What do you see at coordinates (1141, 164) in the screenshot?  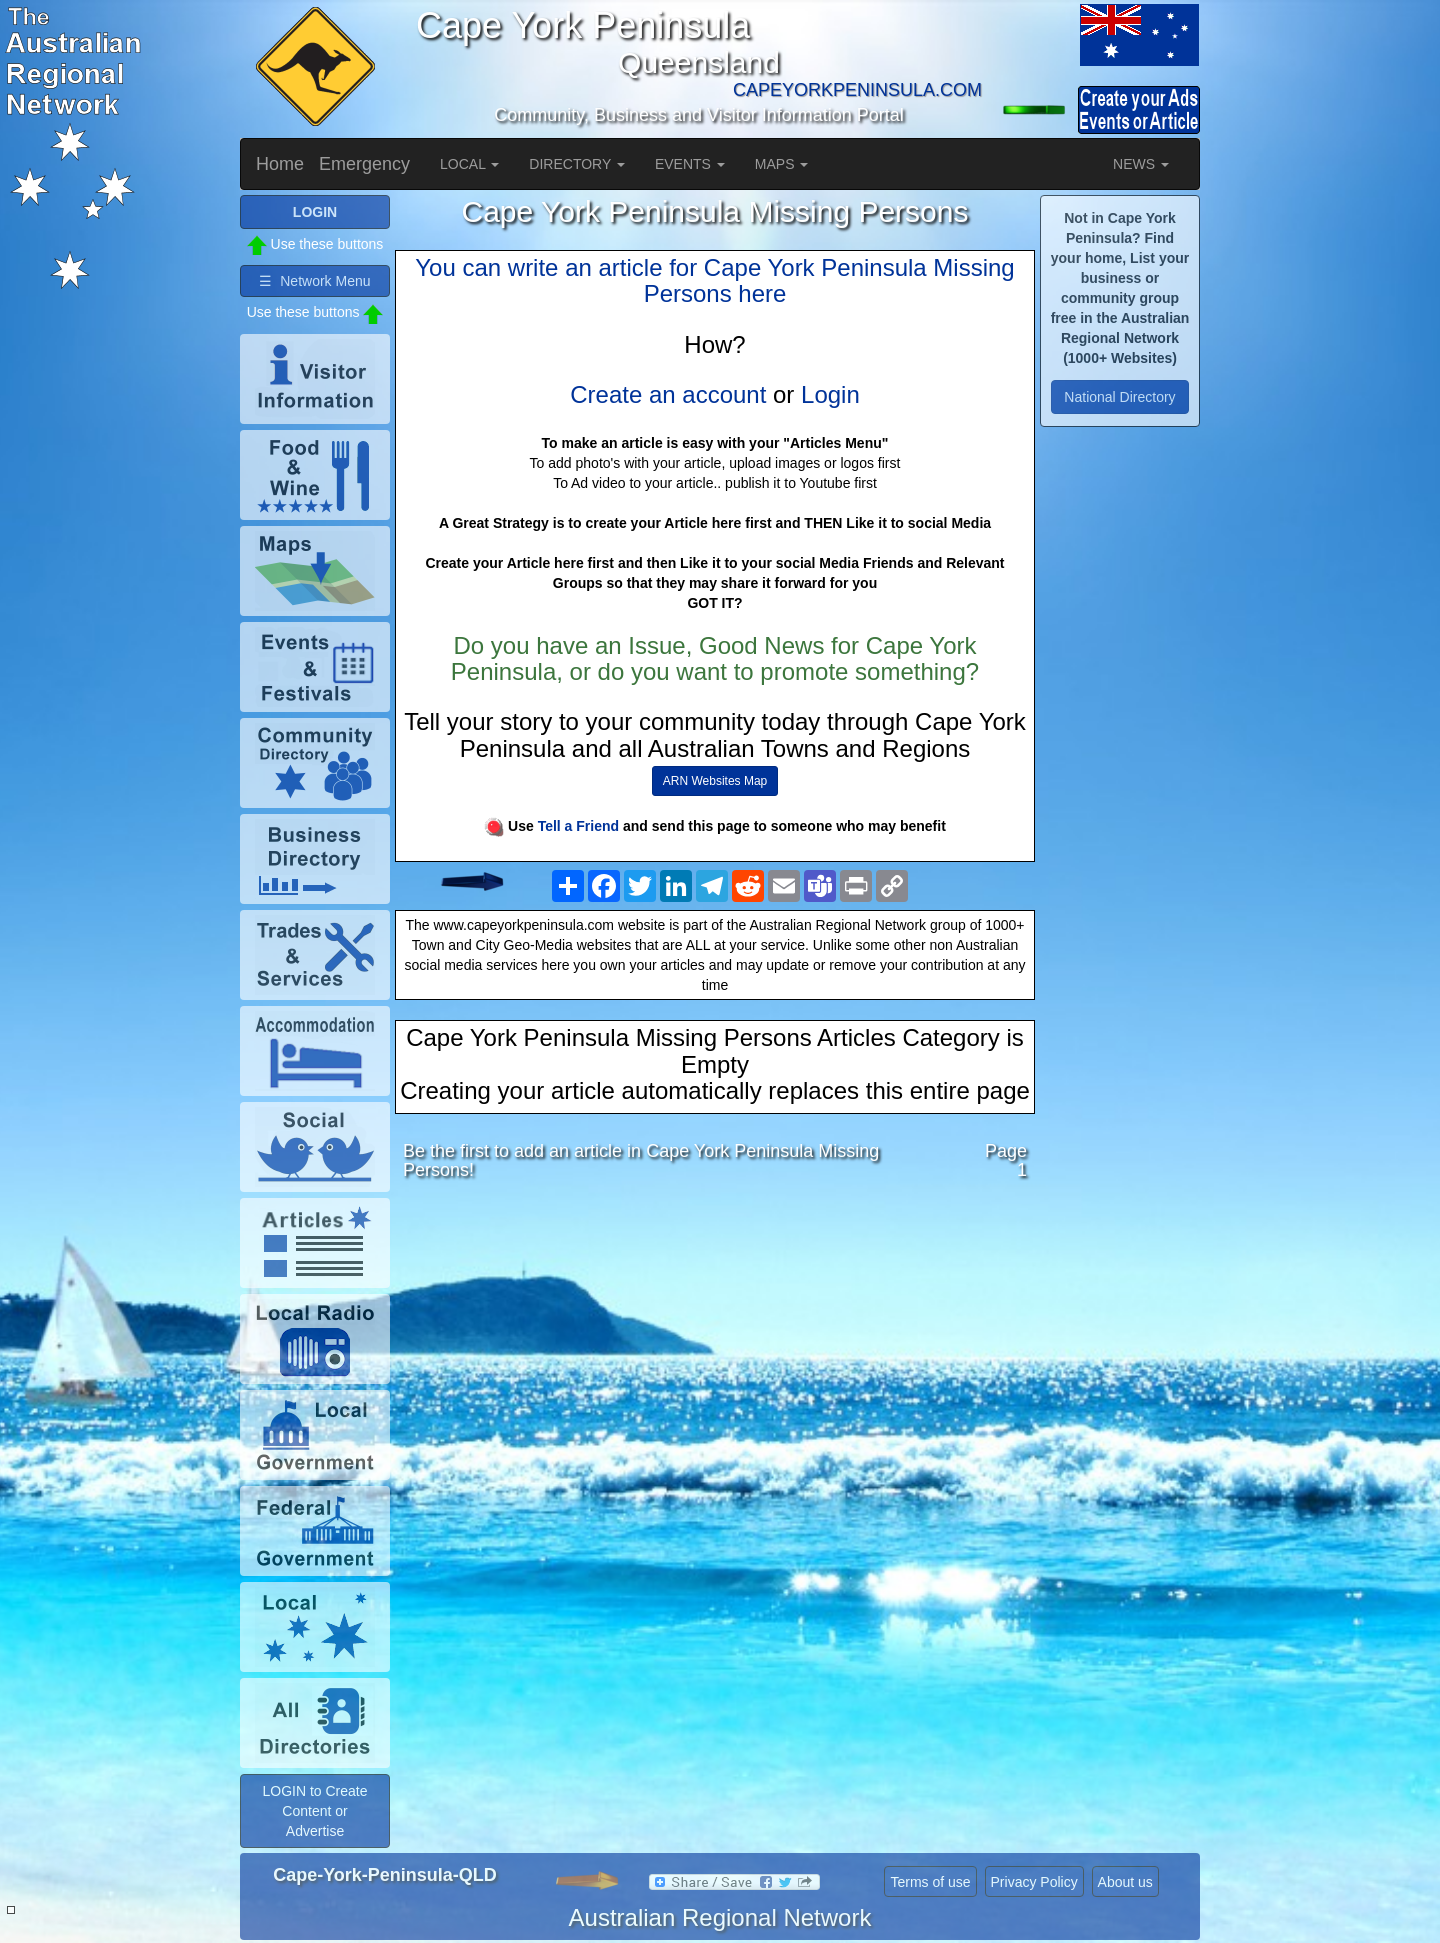 I see `NEWS [button]` at bounding box center [1141, 164].